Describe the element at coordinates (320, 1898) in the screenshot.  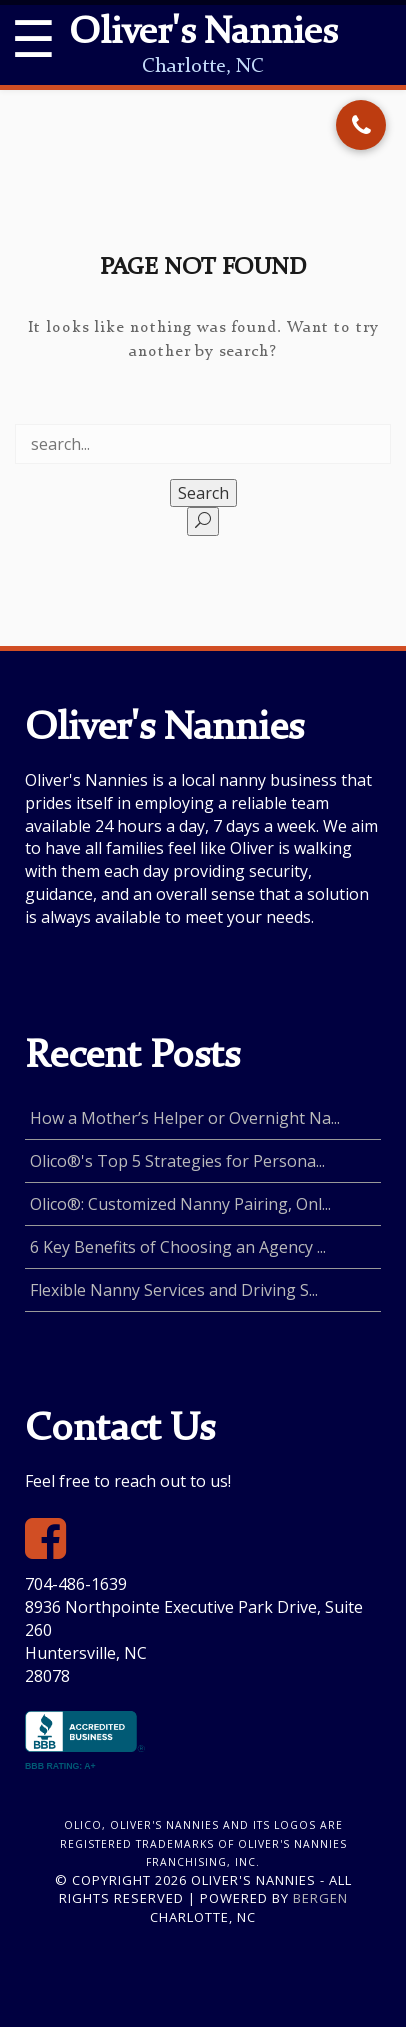
I see `Bergen` at that location.